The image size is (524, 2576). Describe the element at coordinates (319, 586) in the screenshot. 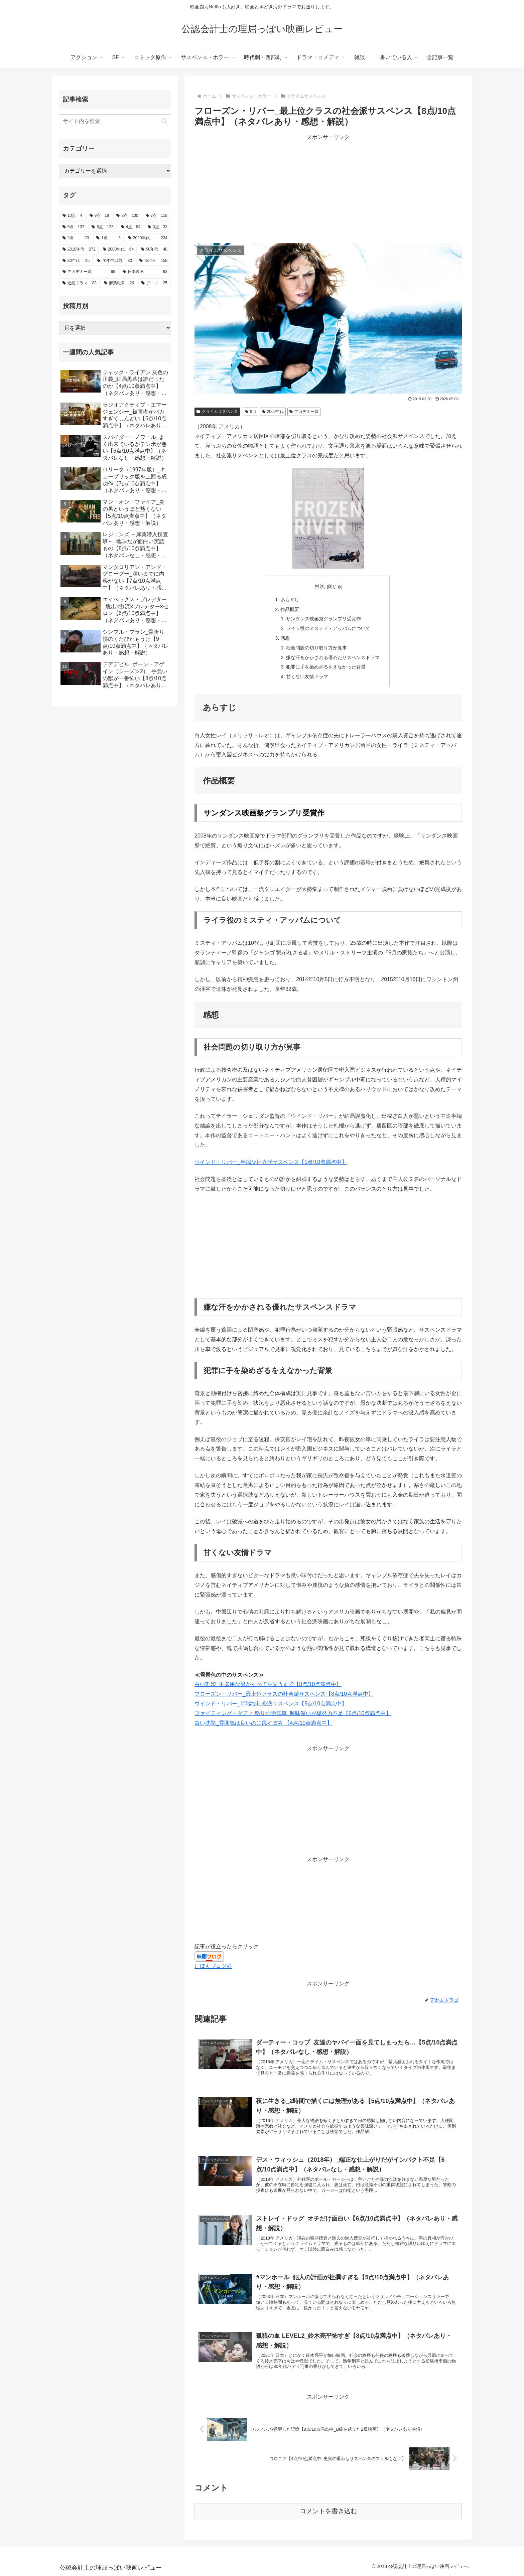

I see `目次` at that location.